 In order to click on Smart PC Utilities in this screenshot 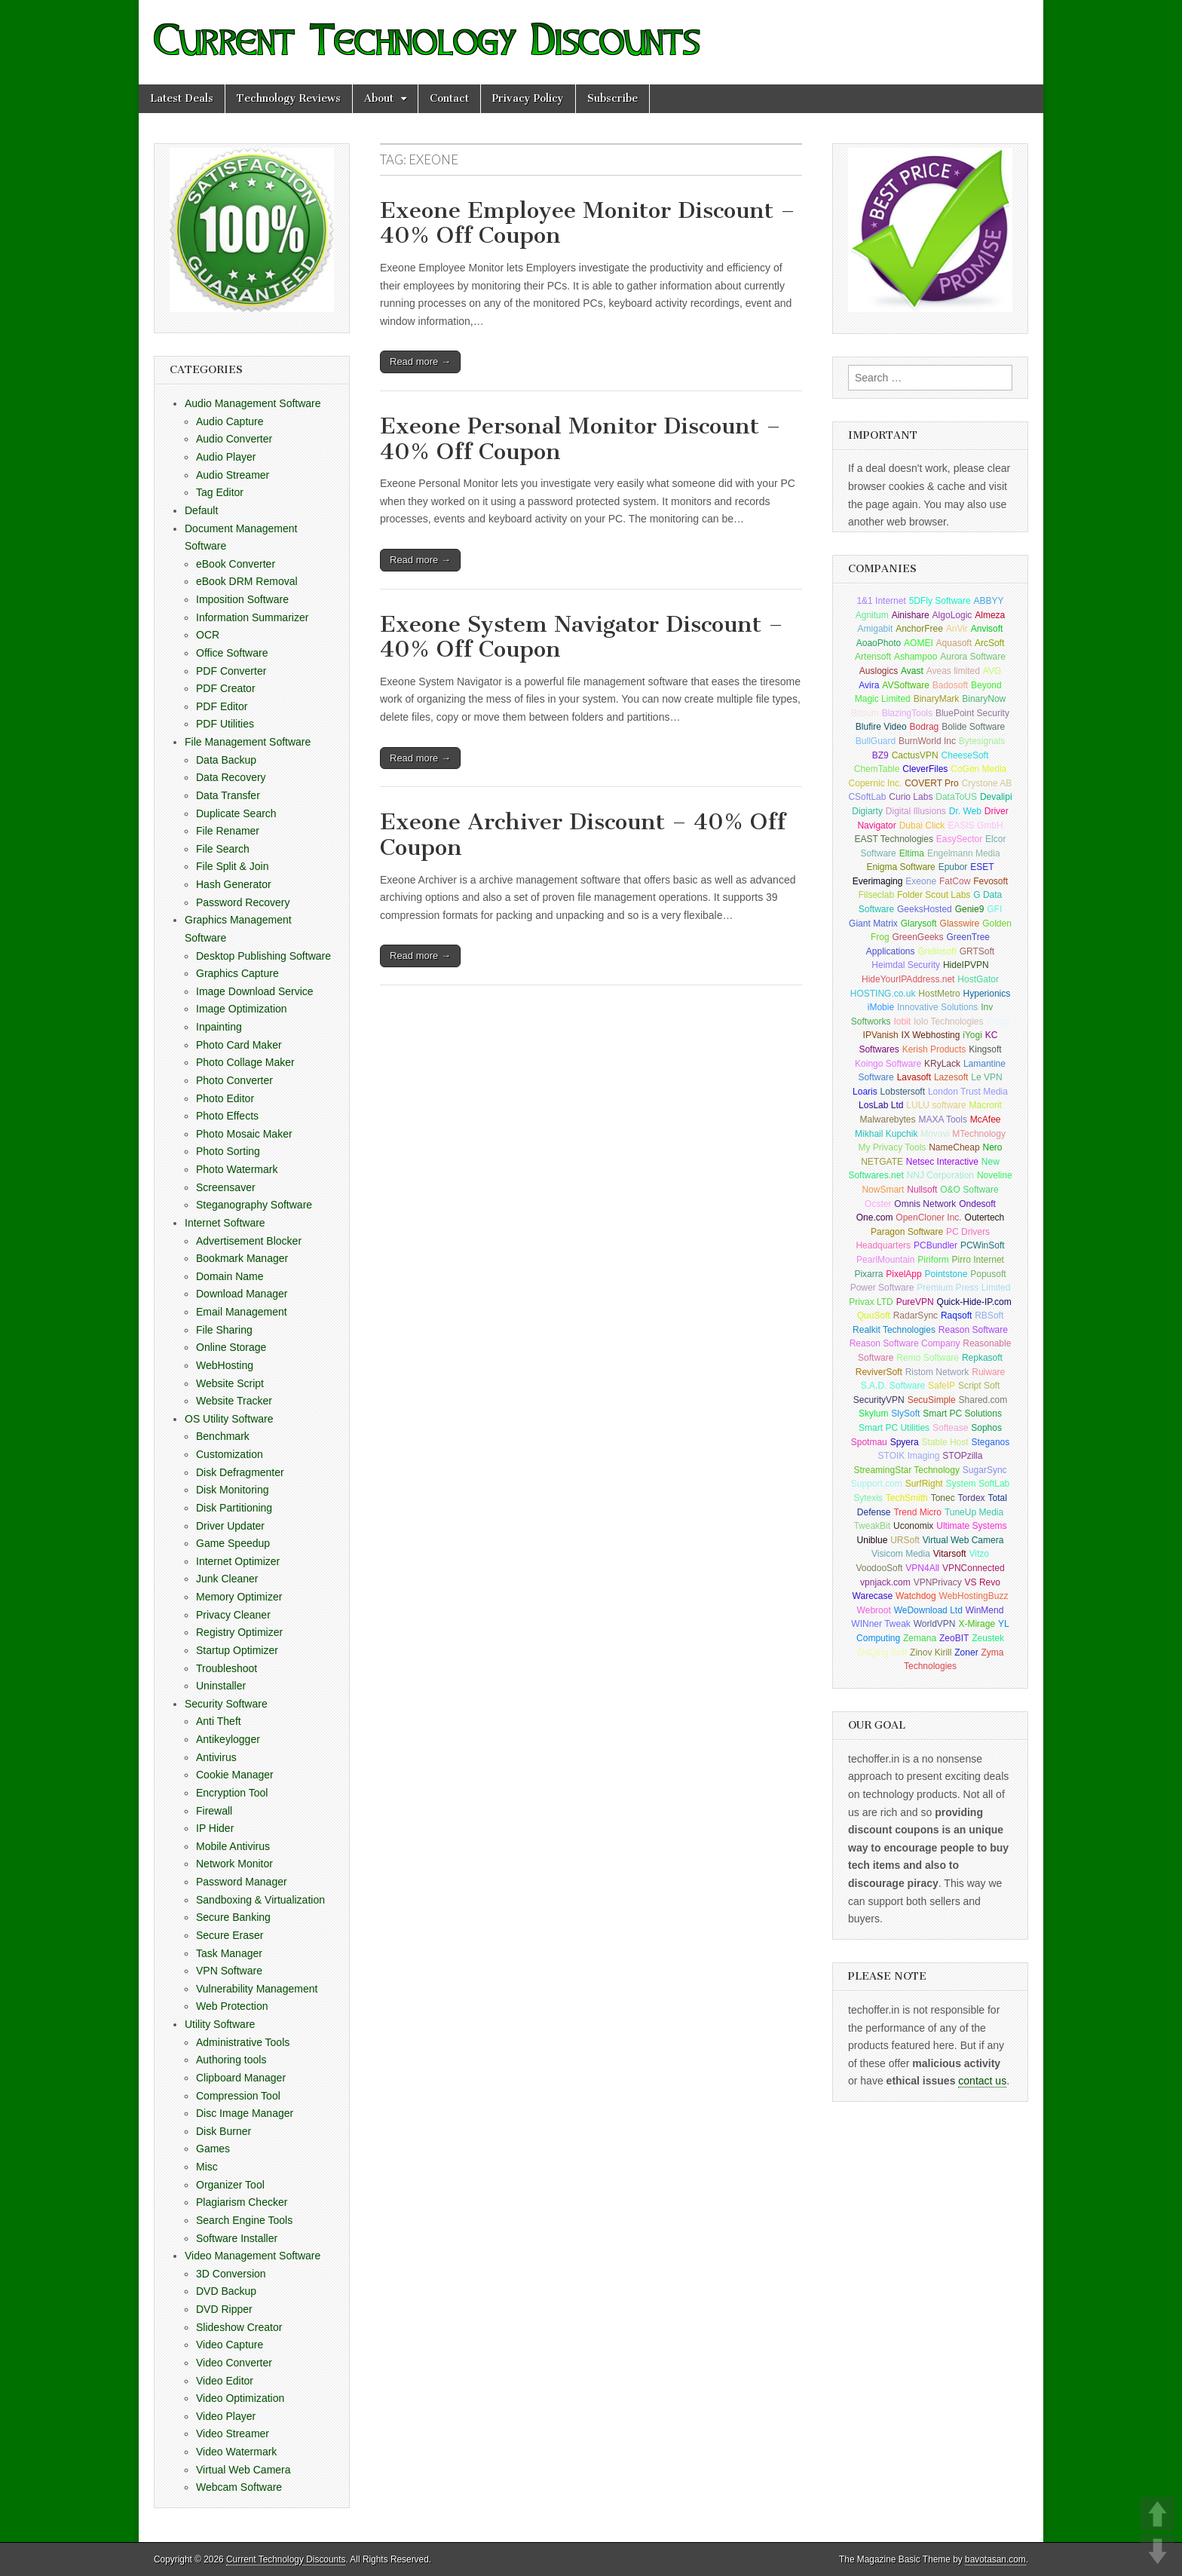, I will do `click(894, 1428)`.